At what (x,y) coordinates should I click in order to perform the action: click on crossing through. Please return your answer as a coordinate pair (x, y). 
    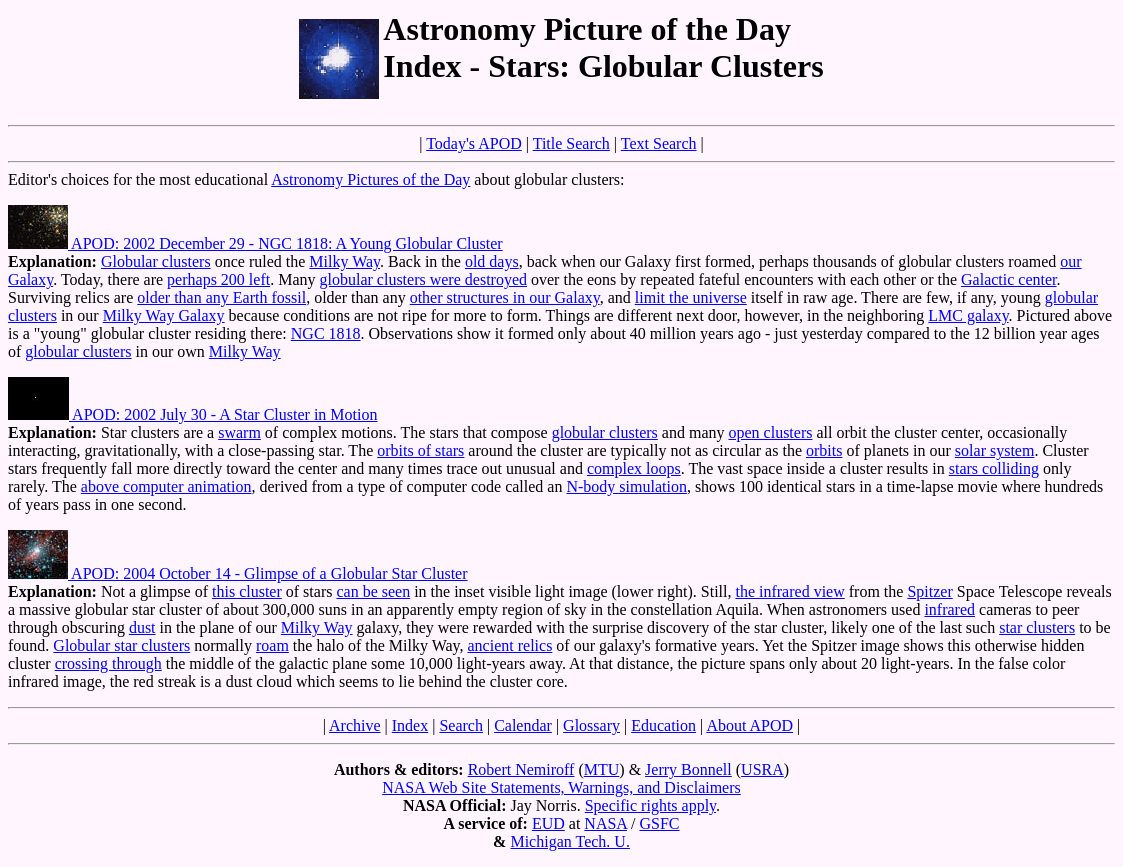
    Looking at the image, I should click on (108, 663).